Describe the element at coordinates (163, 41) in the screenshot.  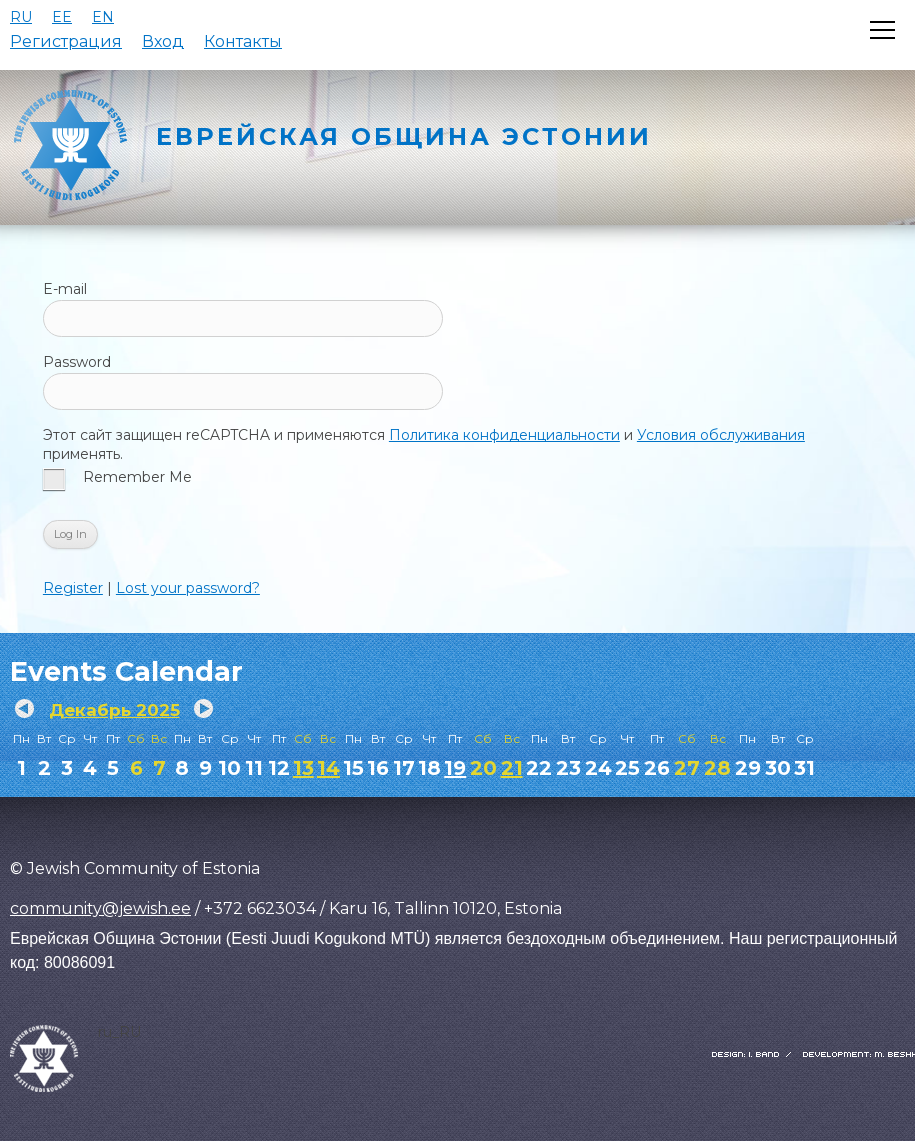
I see `Вход` at that location.